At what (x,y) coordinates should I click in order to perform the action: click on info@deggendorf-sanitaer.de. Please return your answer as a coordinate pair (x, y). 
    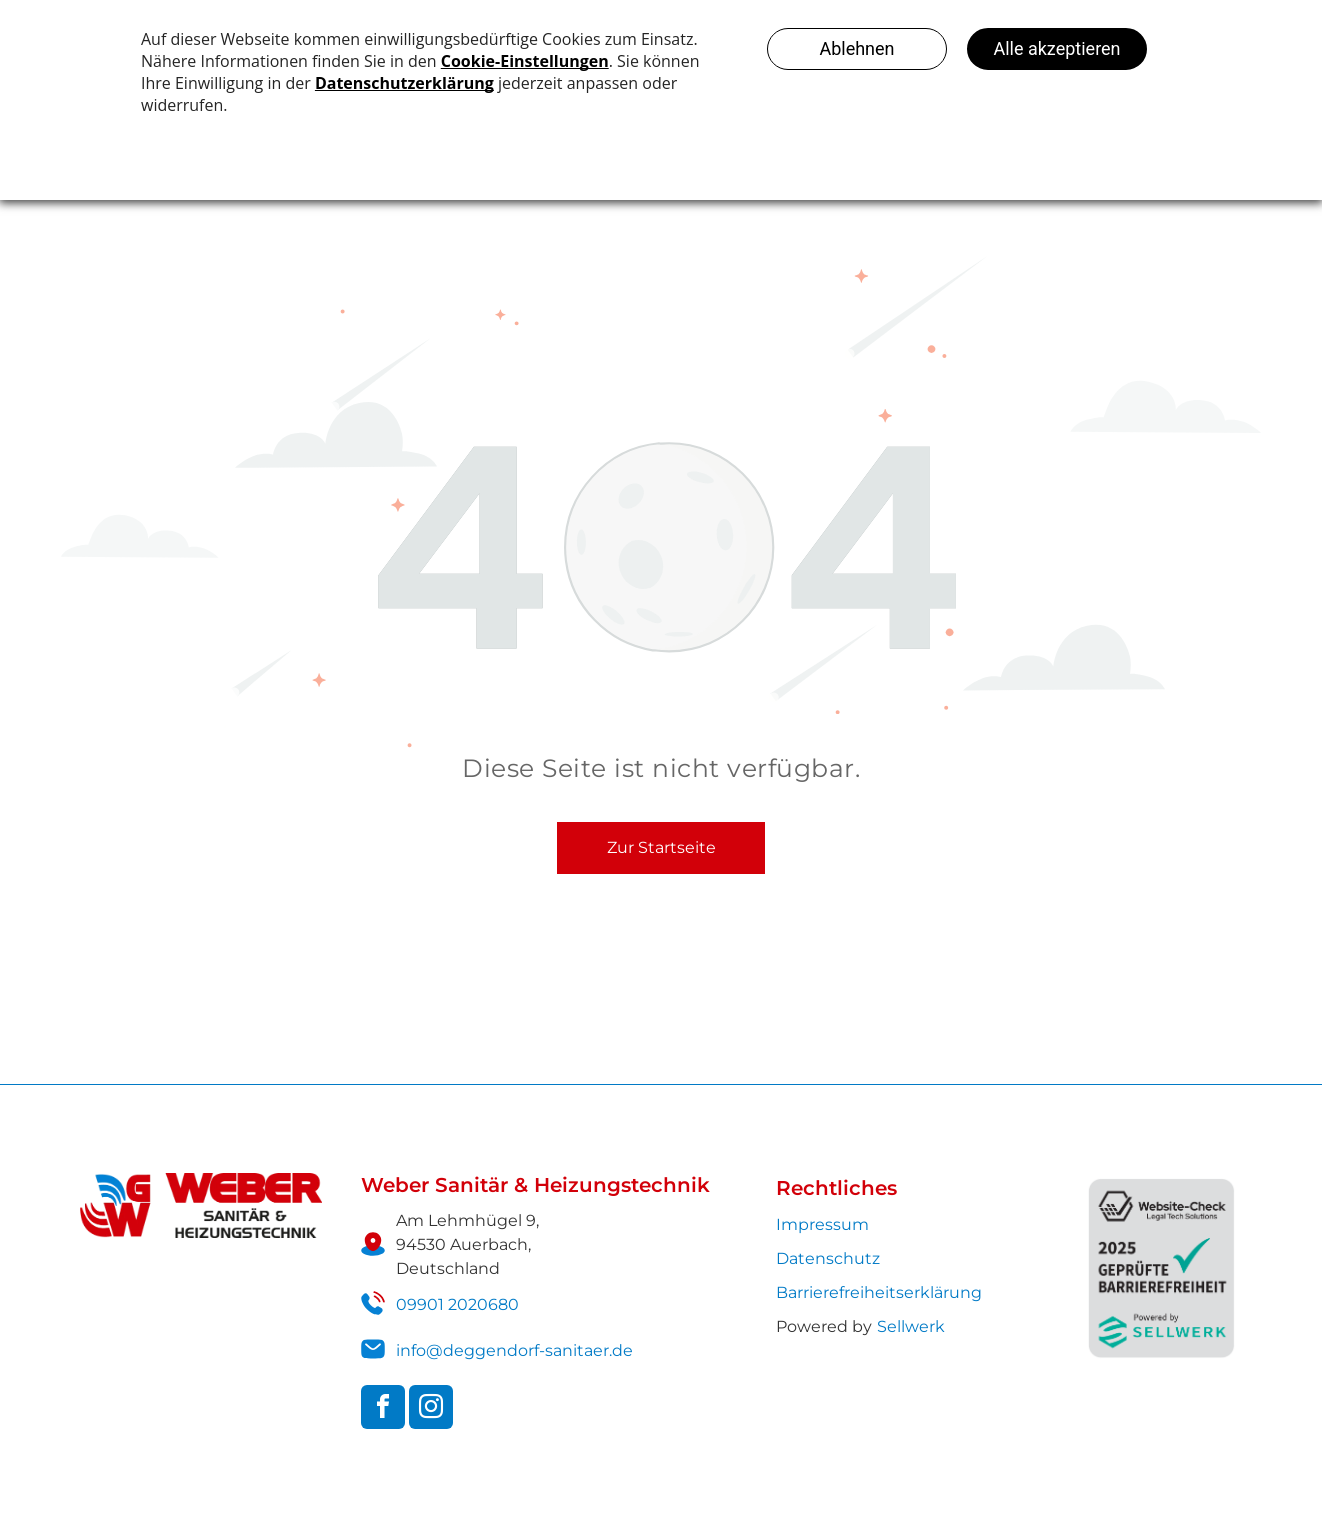
    Looking at the image, I should click on (514, 1350).